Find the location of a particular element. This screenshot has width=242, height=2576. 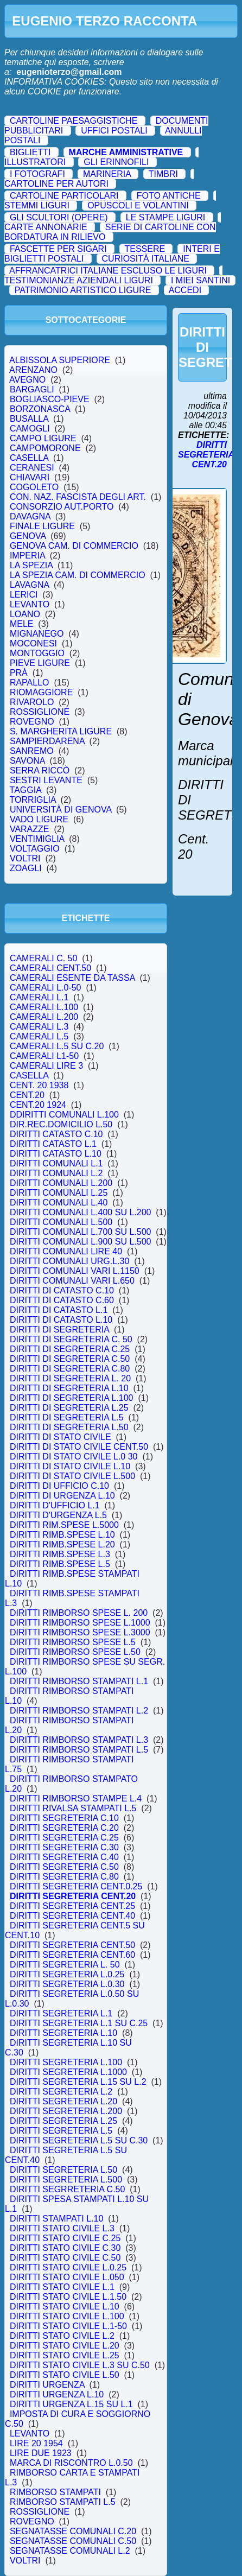

CURIOSITÀ ITALIANE is located at coordinates (146, 258).